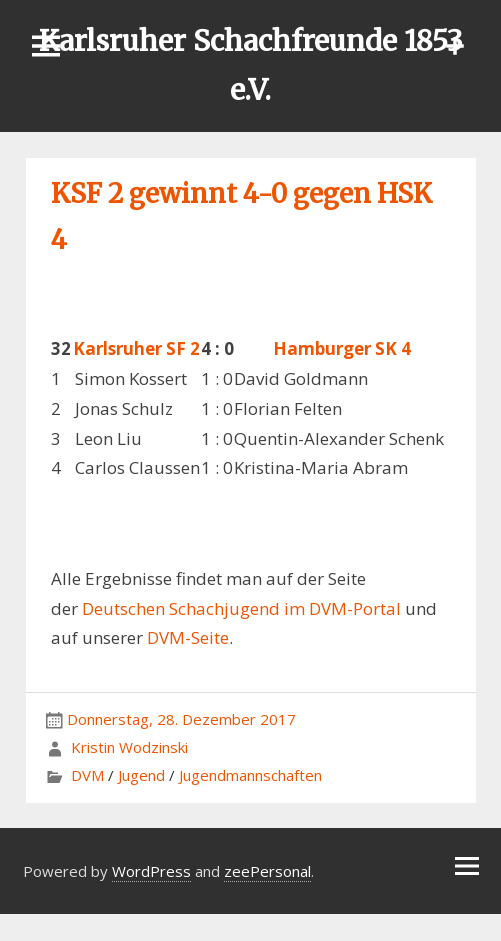  I want to click on Jugendmannschaften, so click(250, 775).